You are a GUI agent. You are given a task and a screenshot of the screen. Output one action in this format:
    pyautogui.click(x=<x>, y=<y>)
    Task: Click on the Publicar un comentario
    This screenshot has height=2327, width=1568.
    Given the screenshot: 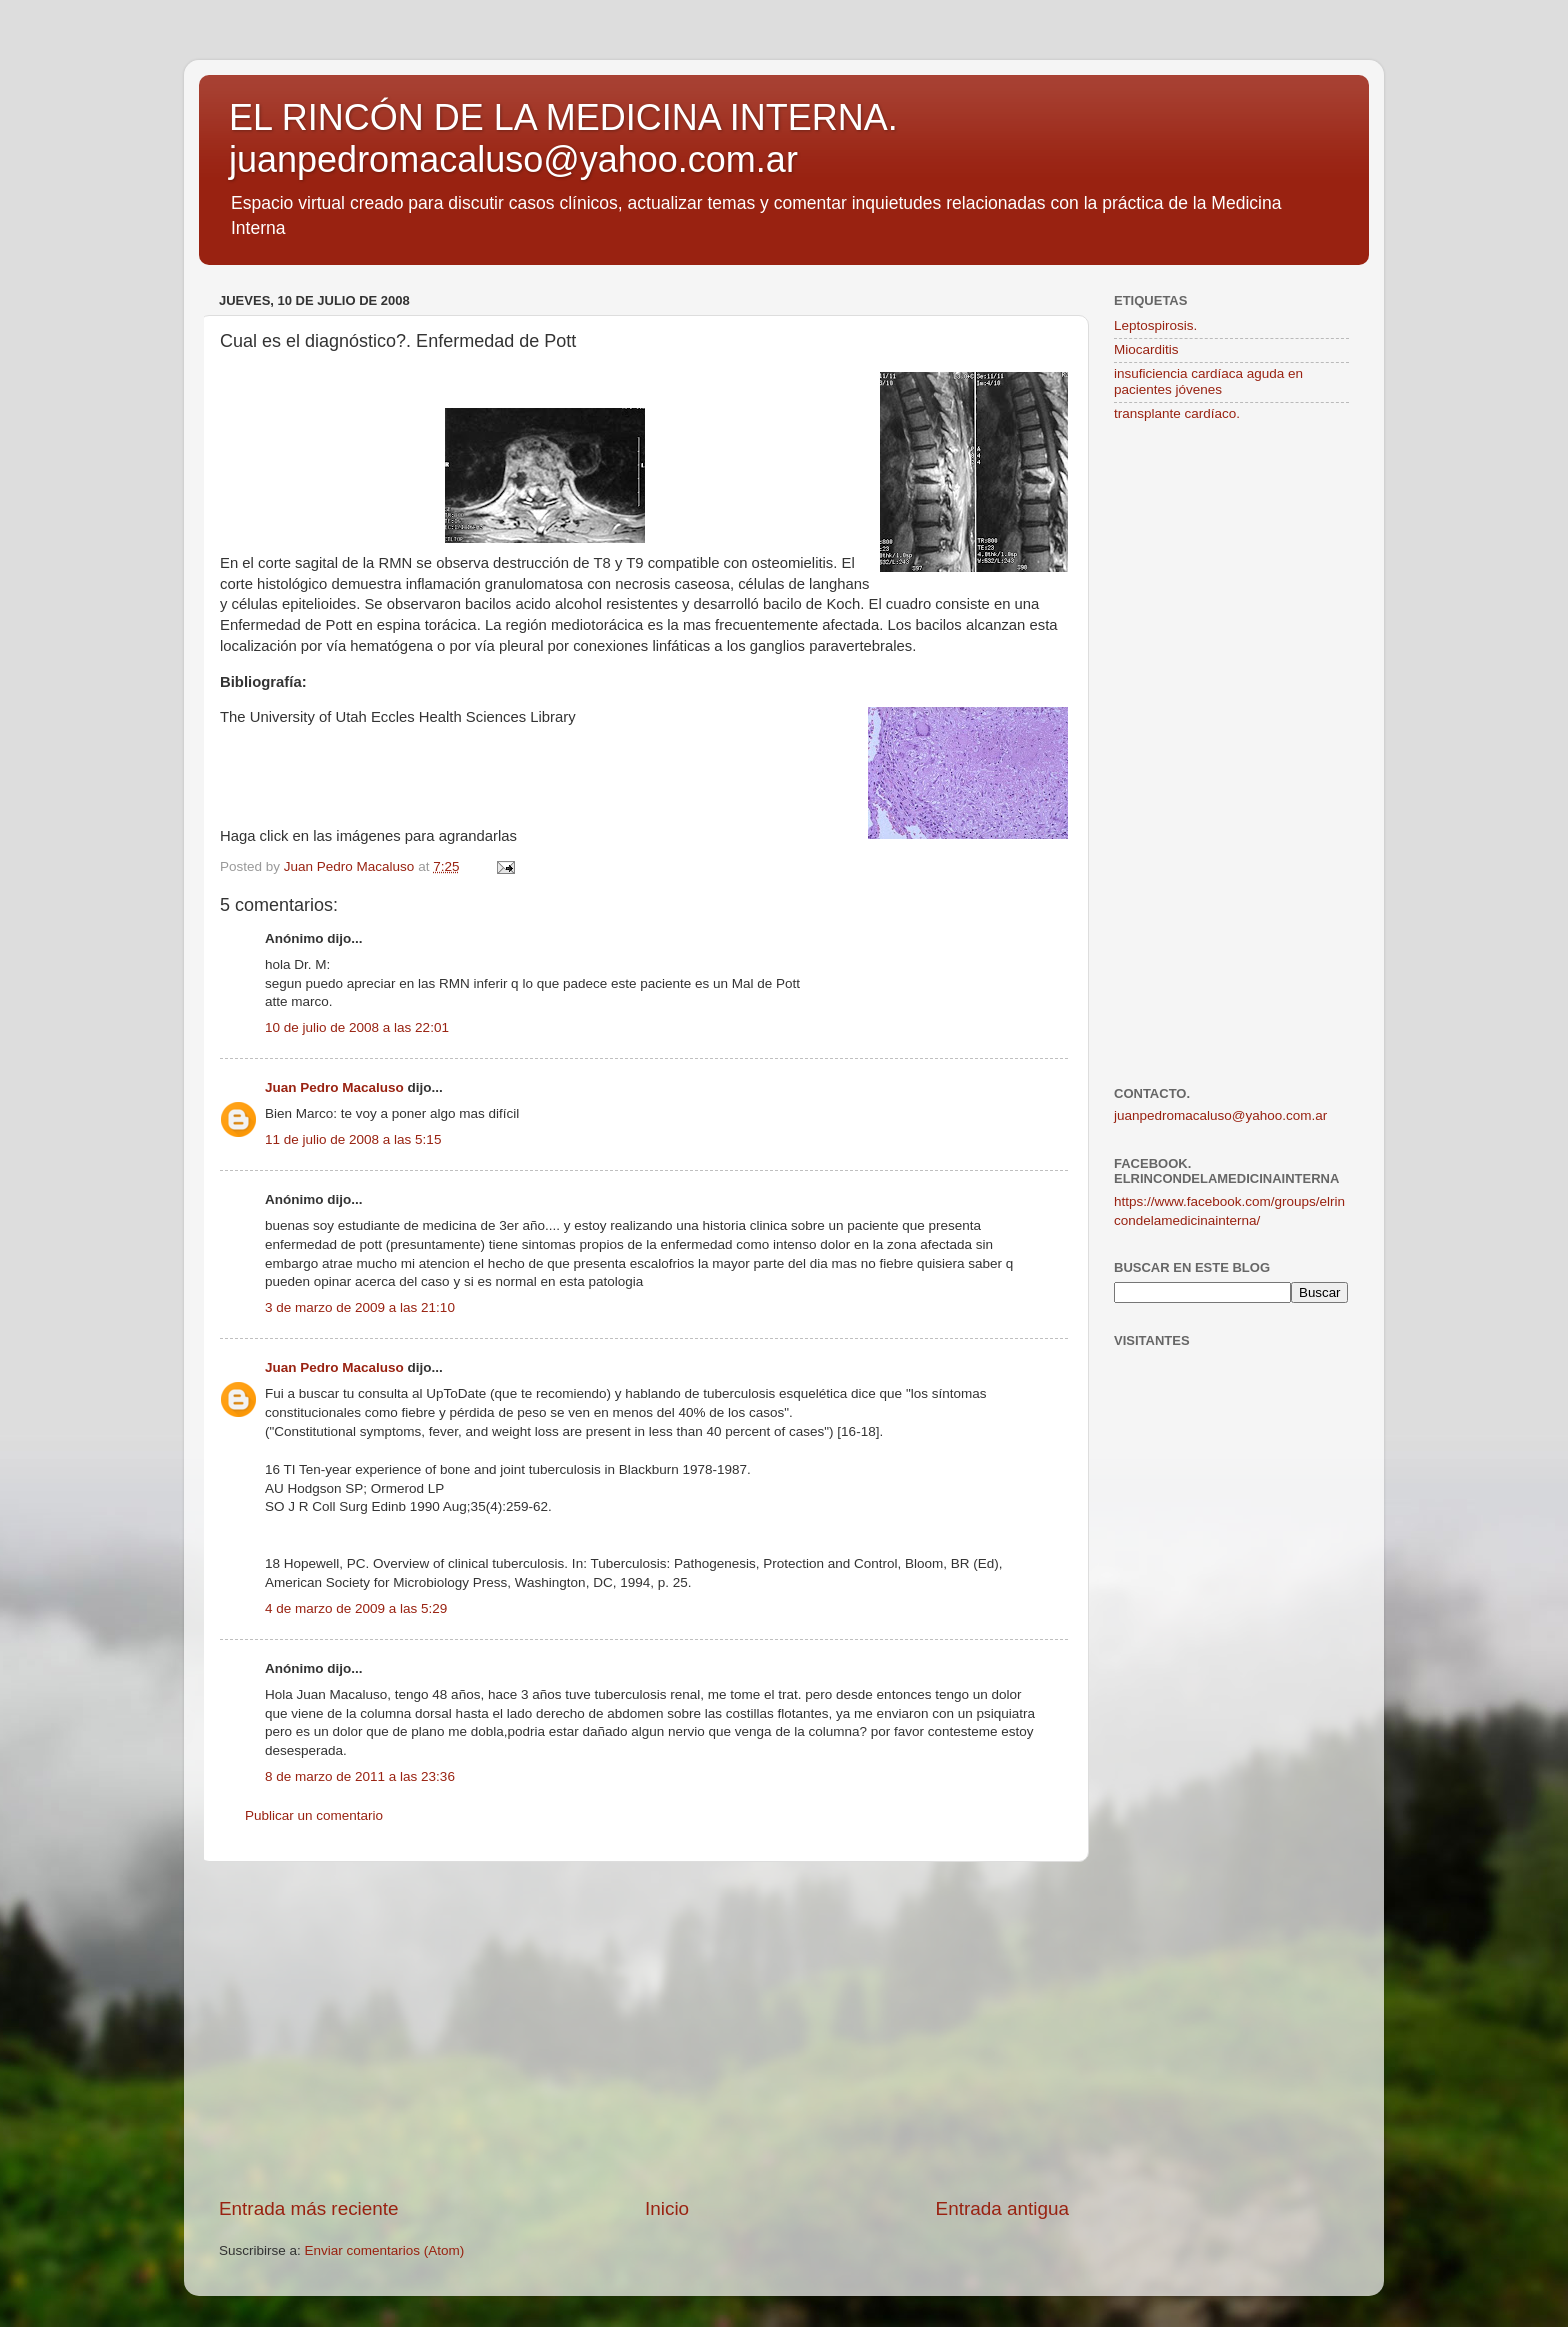 What is the action you would take?
    pyautogui.click(x=314, y=1815)
    